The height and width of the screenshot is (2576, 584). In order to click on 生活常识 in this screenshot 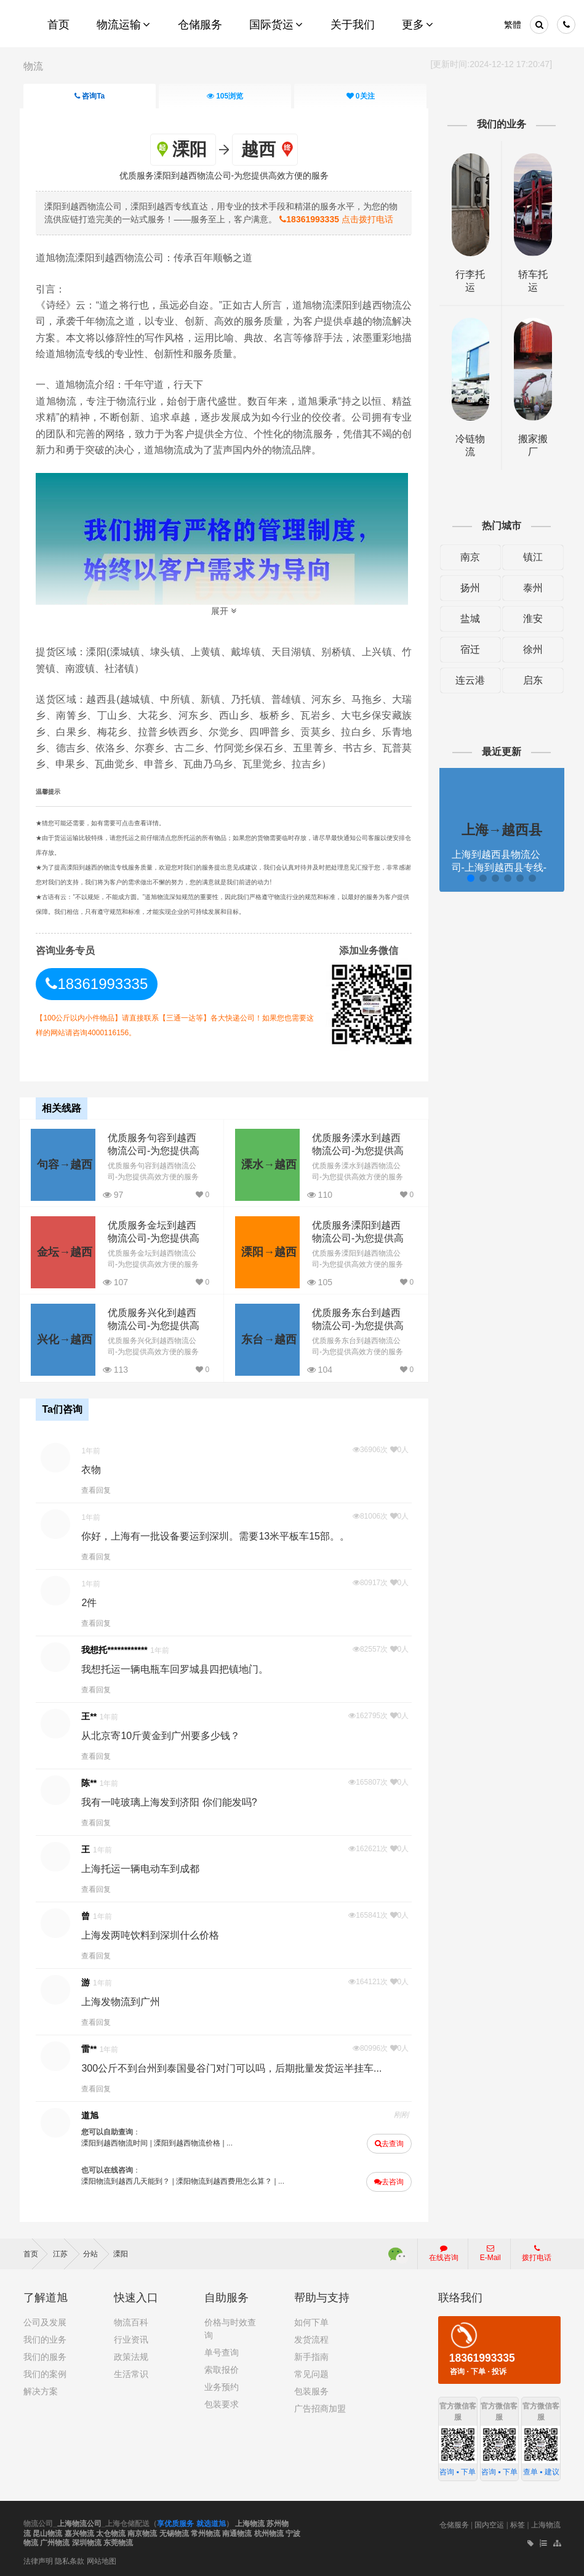, I will do `click(131, 2372)`.